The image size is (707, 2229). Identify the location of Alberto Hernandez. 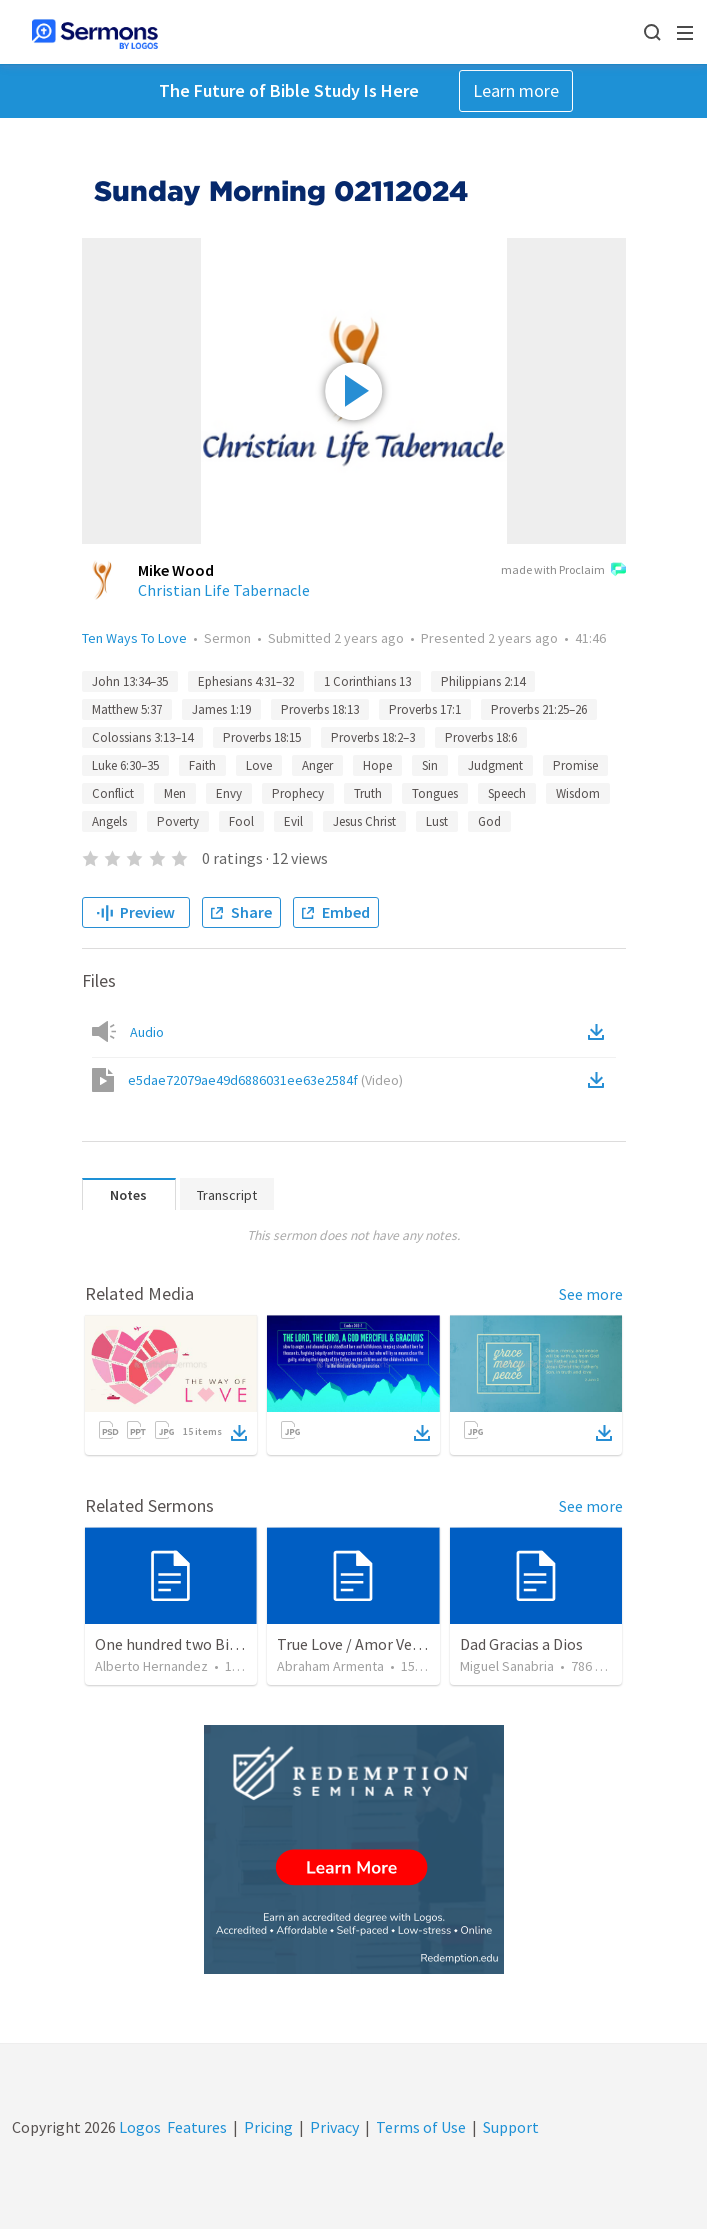
(151, 1666).